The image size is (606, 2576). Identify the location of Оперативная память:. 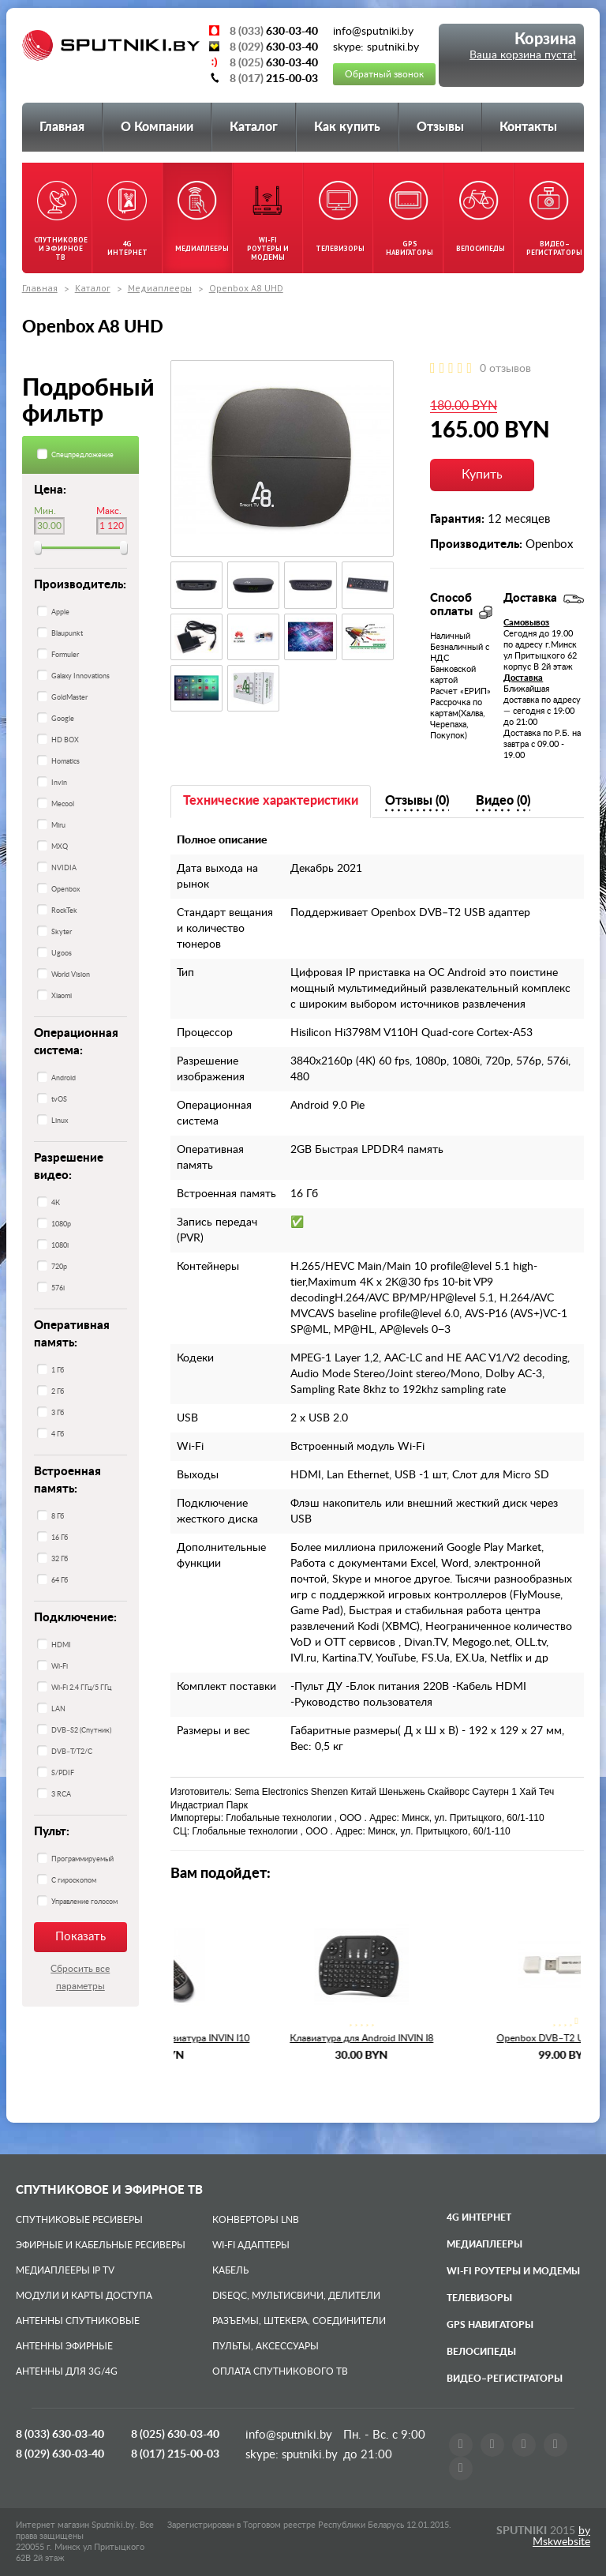
(72, 1334).